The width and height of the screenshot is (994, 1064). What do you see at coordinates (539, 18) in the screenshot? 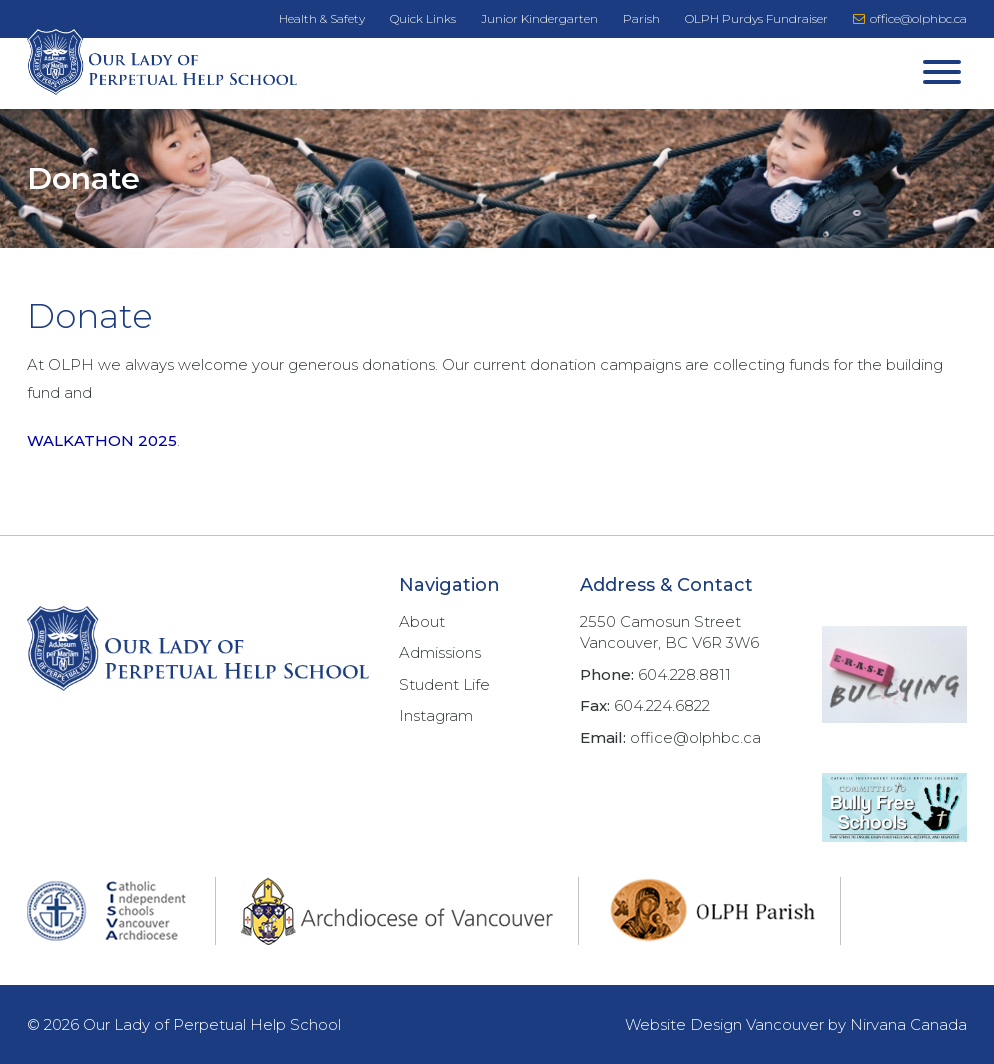
I see `Junior Kindergarten` at bounding box center [539, 18].